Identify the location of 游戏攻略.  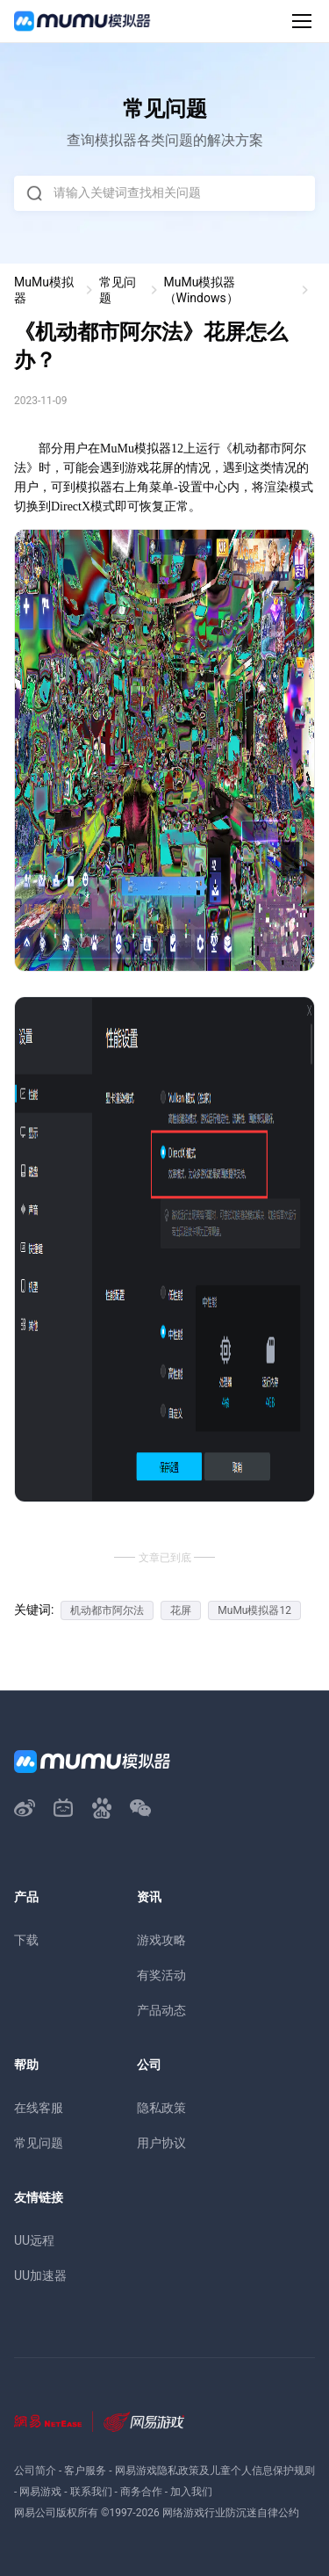
(161, 1940).